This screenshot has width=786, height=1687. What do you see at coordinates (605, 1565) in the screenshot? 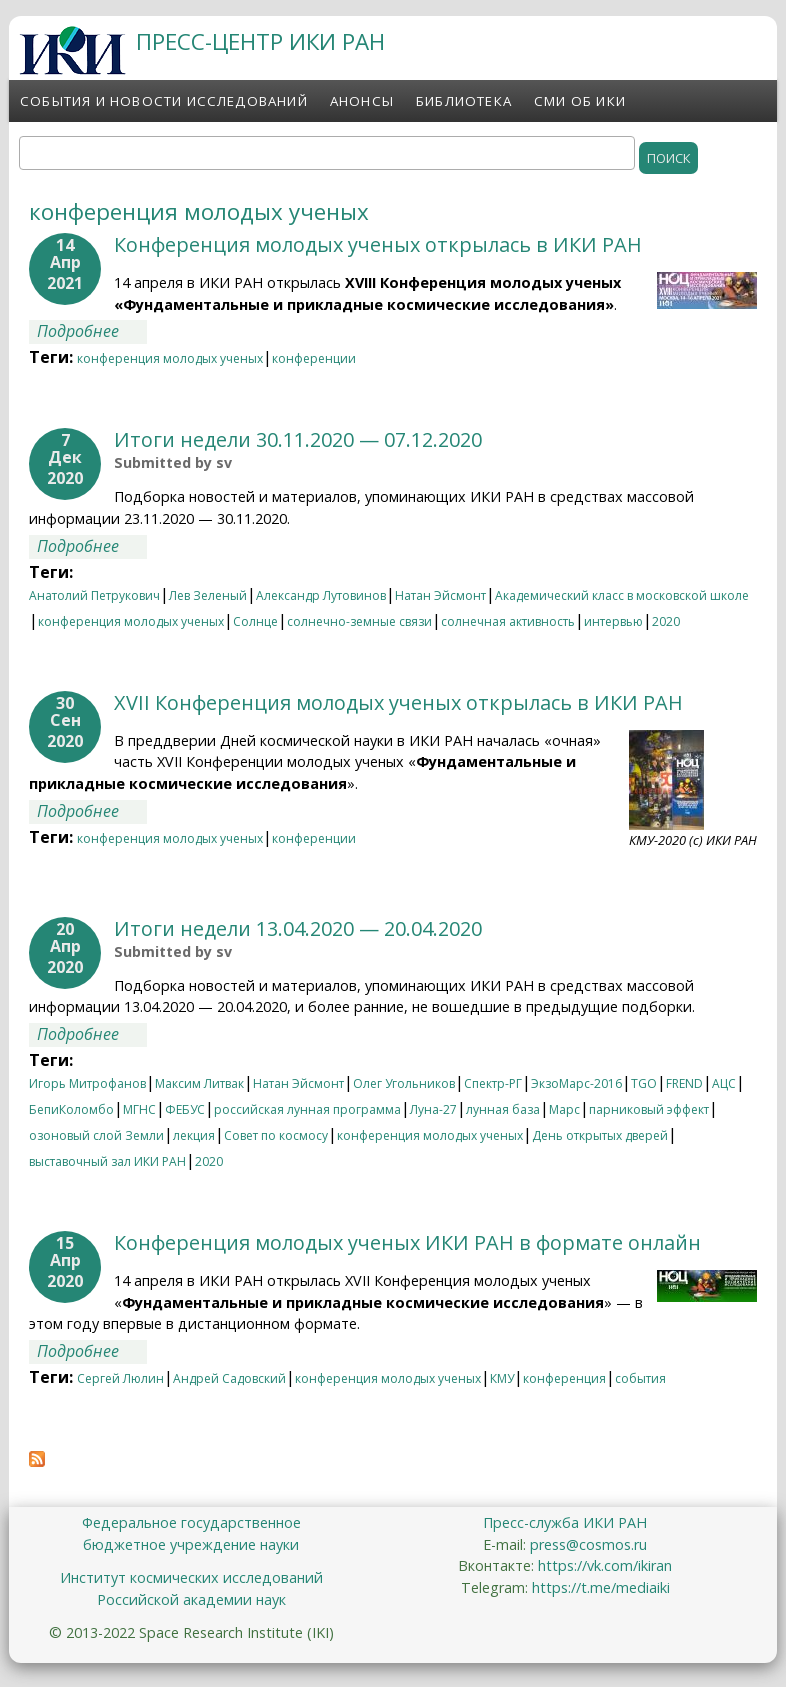
I see `https://vk.com/ikiran` at bounding box center [605, 1565].